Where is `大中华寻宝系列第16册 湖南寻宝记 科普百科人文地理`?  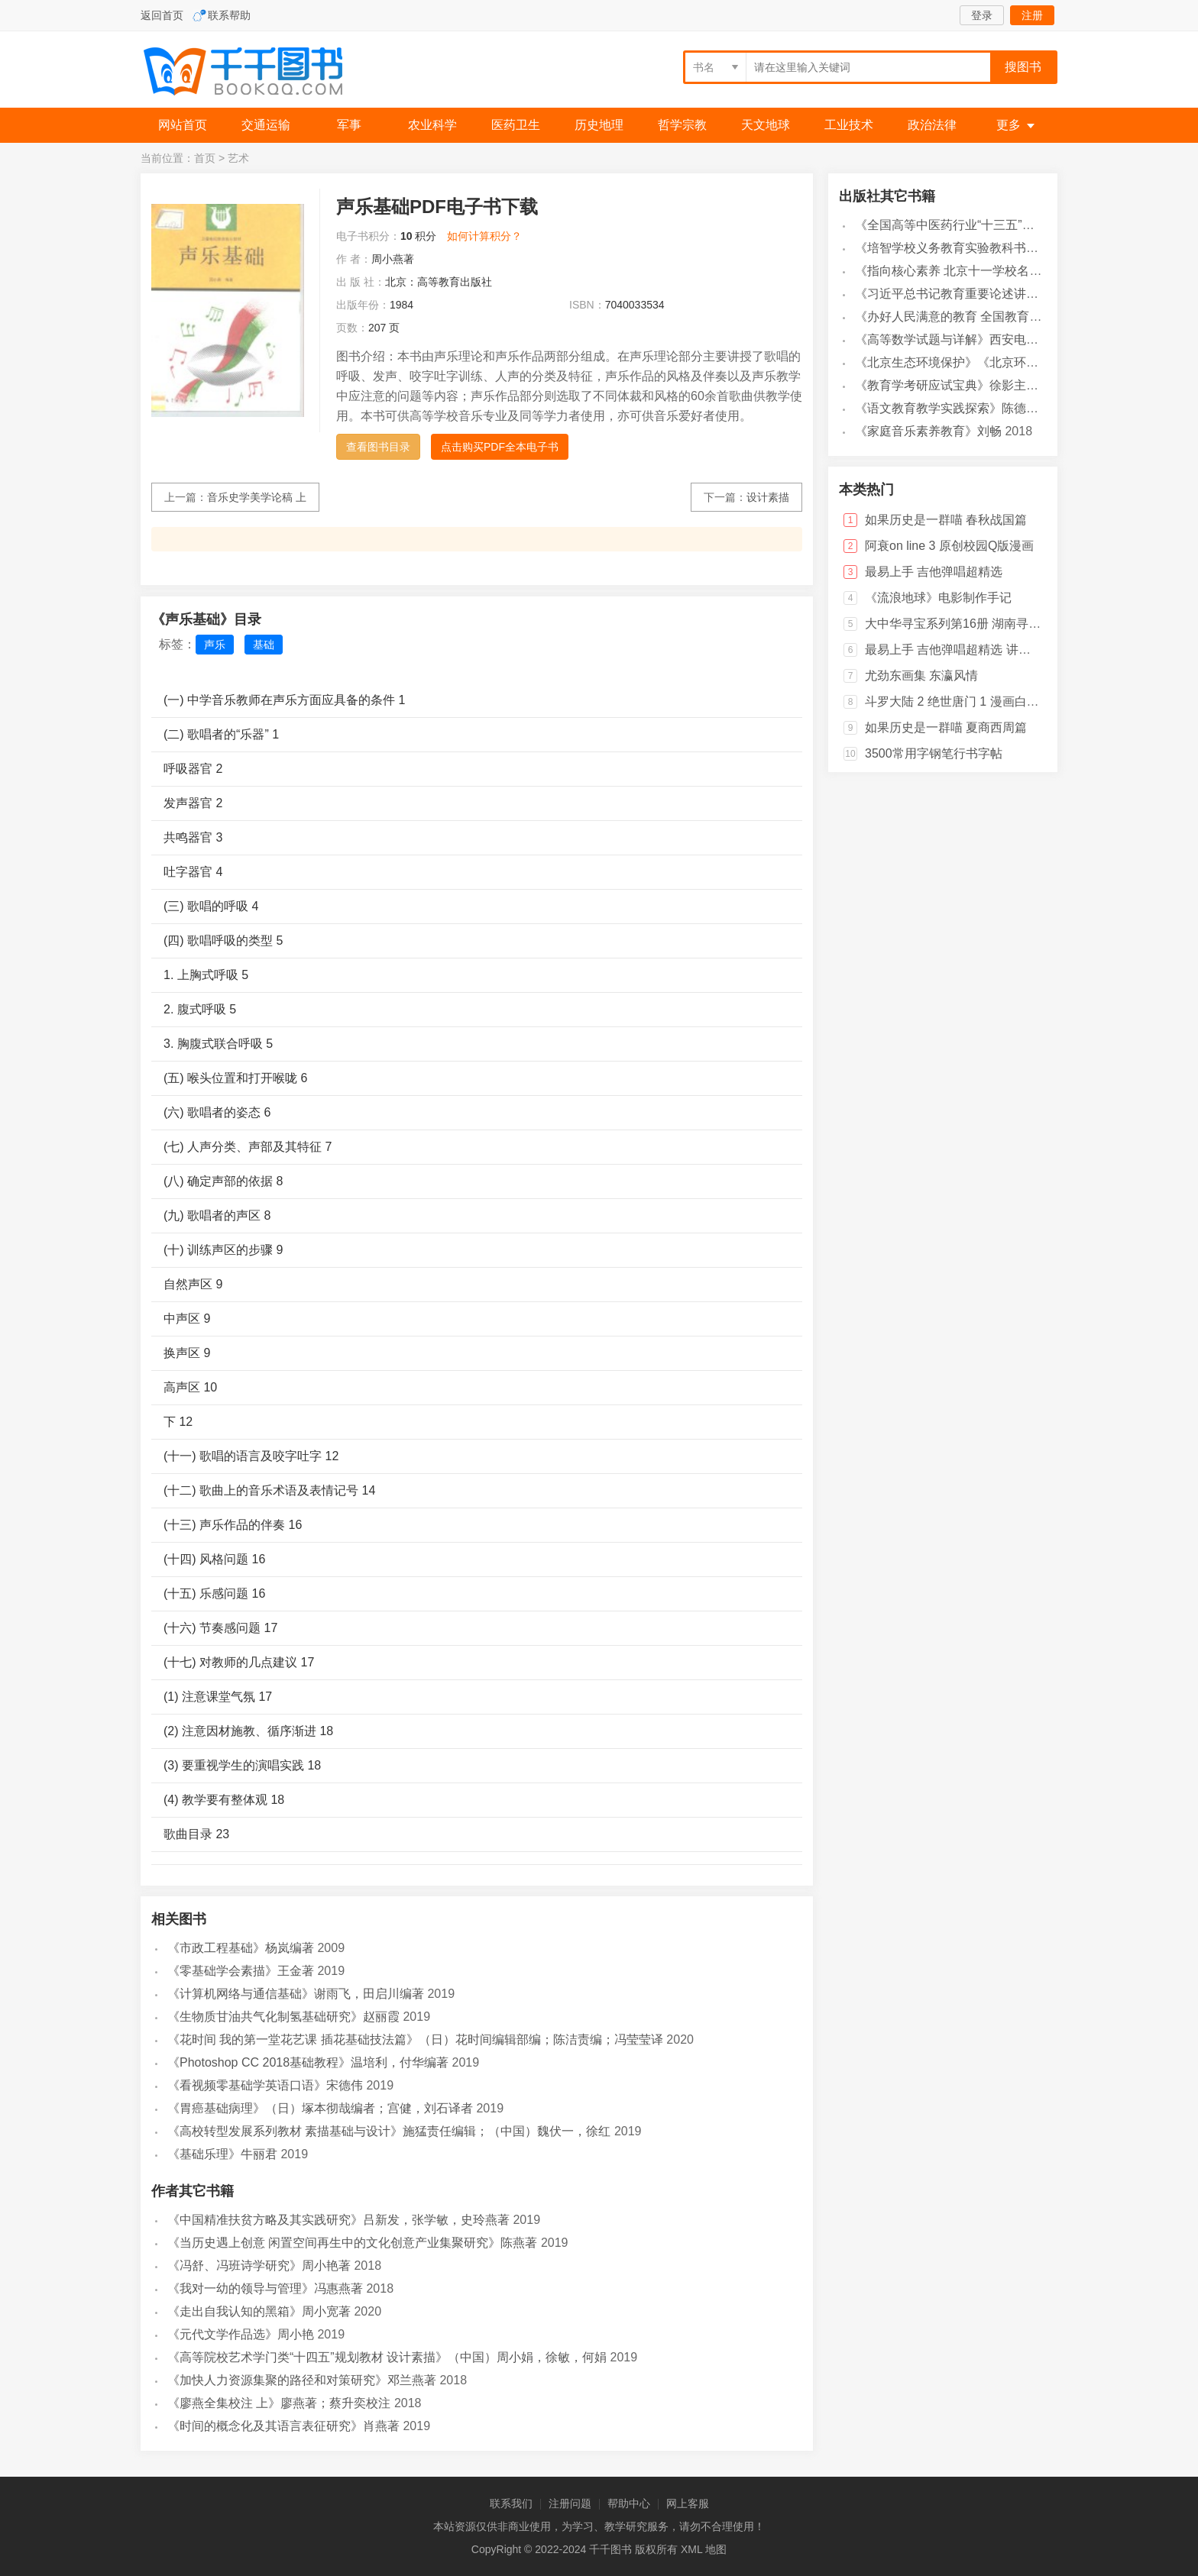 大中华寻宝系列第16册 湖南寻宝记 科普百科人文地理 is located at coordinates (1009, 623).